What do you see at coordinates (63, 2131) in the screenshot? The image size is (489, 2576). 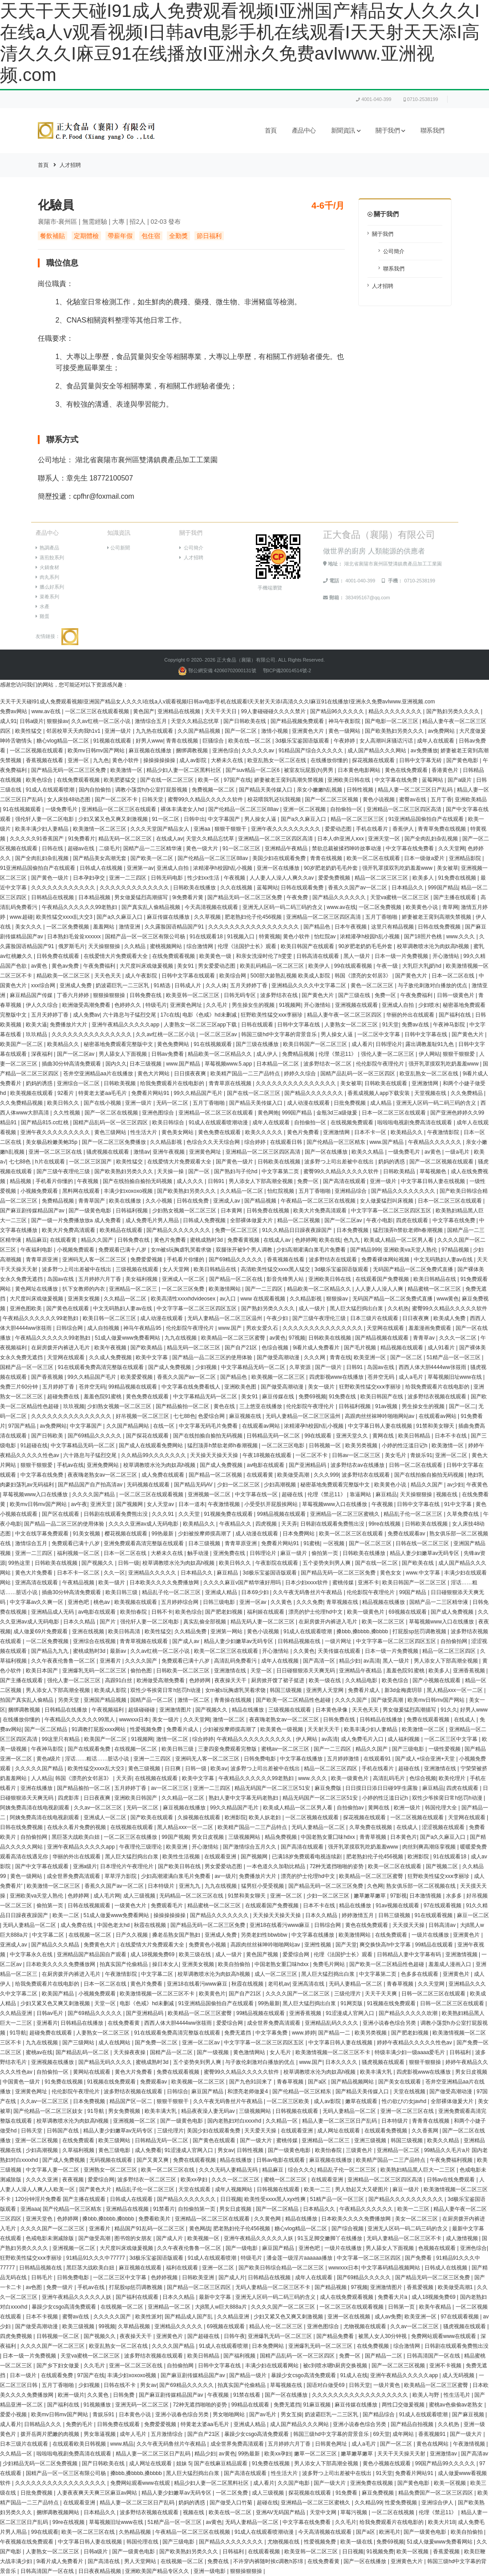 I see `日韩国产在线` at bounding box center [63, 2131].